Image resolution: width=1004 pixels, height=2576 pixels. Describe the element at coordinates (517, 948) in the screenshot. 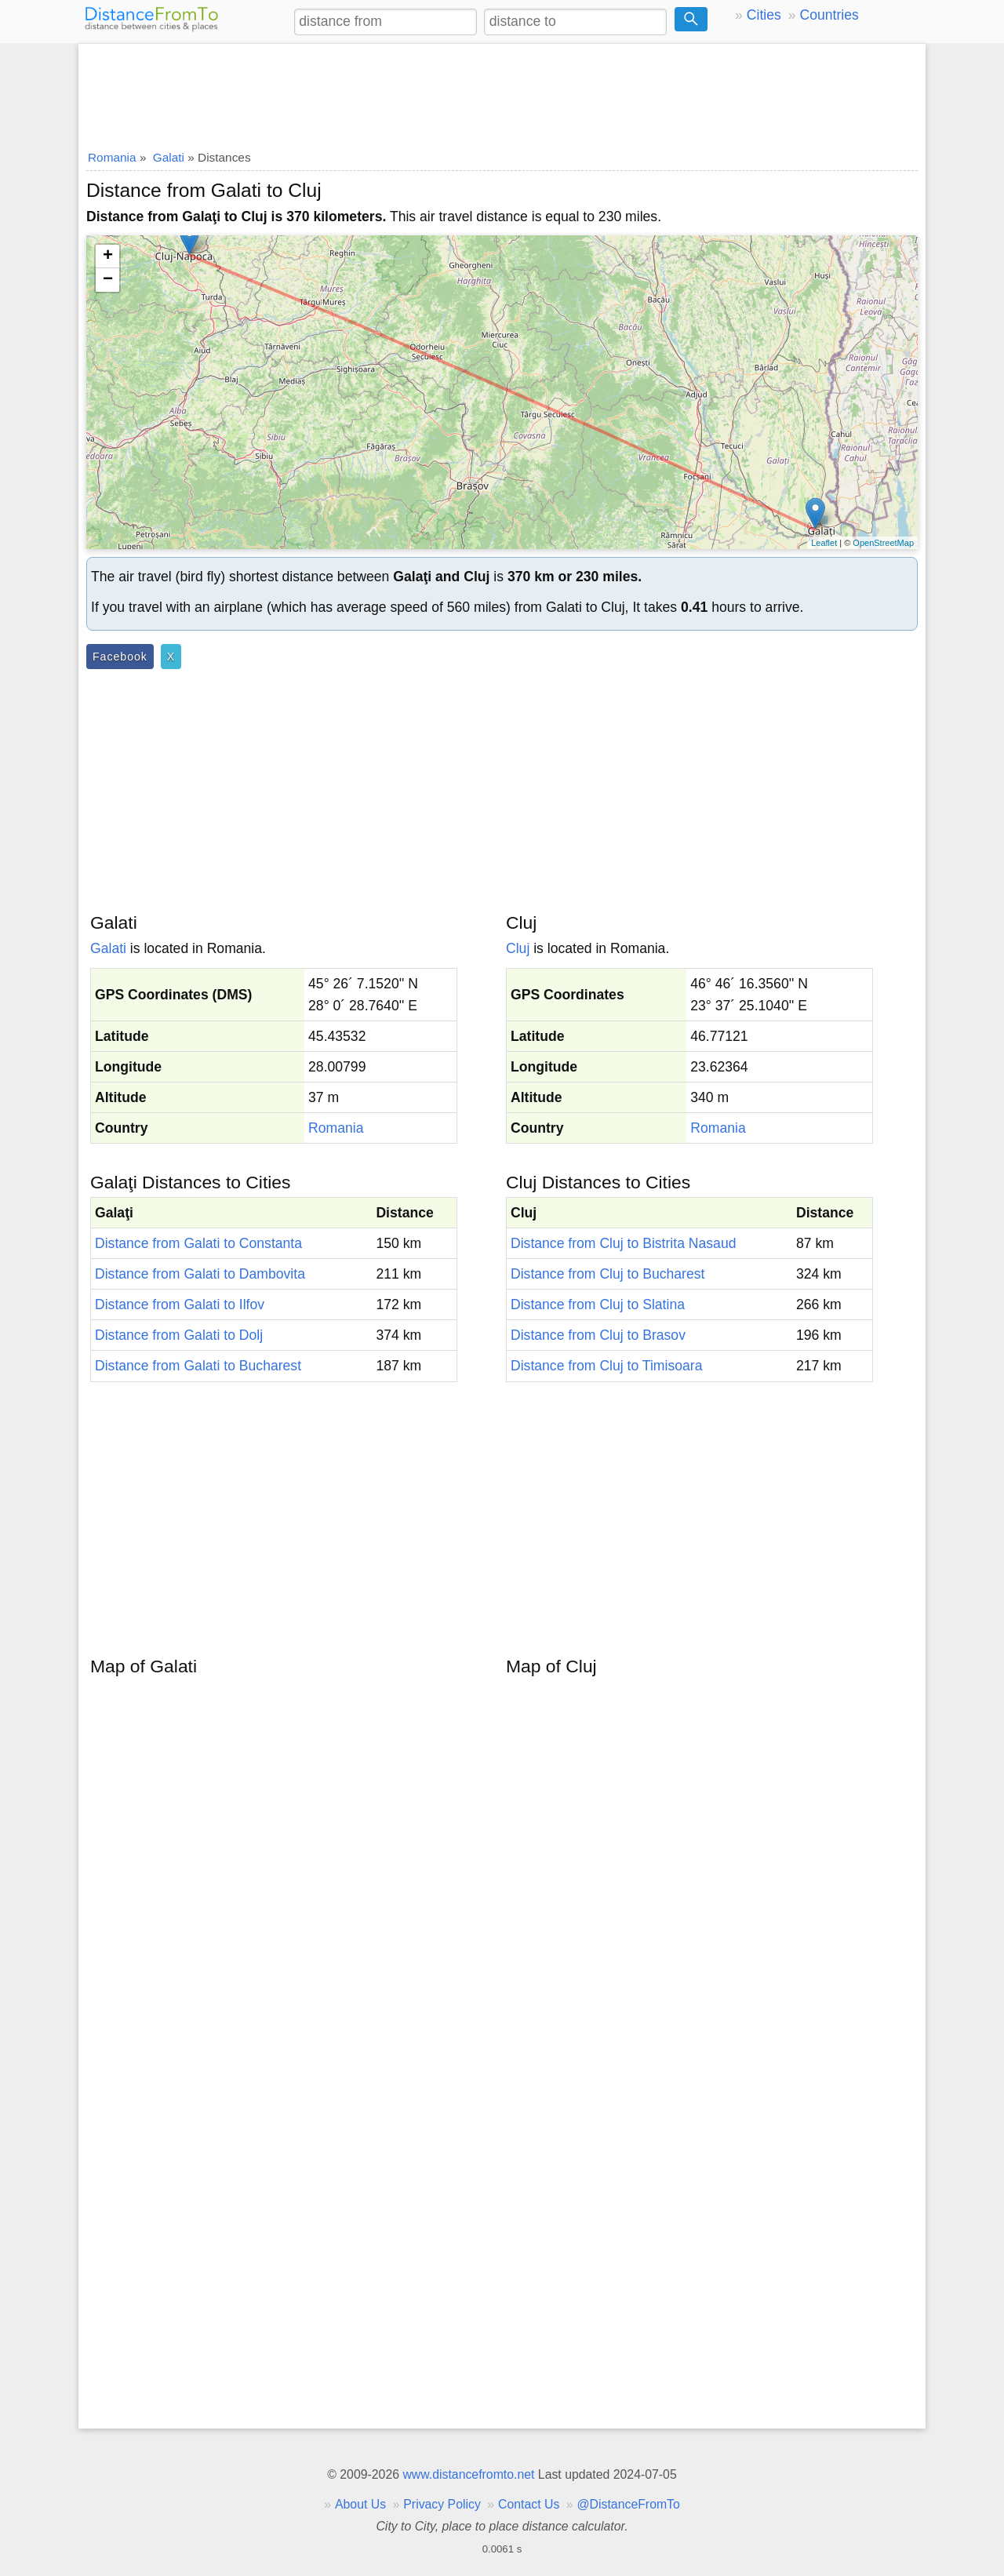

I see `Cluj` at that location.